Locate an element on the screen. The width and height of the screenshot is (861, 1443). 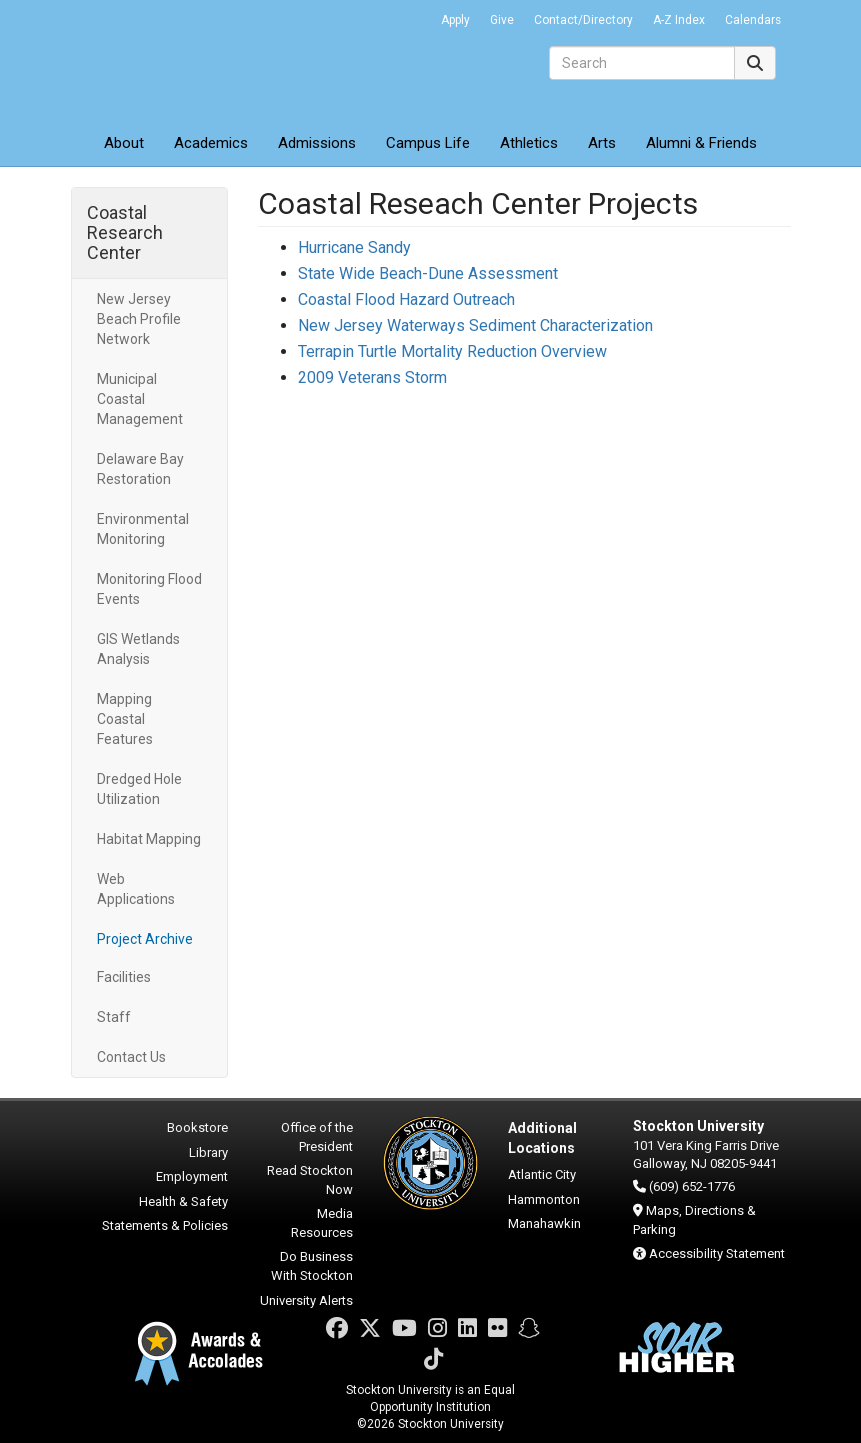
Habitat Mapping is located at coordinates (149, 839).